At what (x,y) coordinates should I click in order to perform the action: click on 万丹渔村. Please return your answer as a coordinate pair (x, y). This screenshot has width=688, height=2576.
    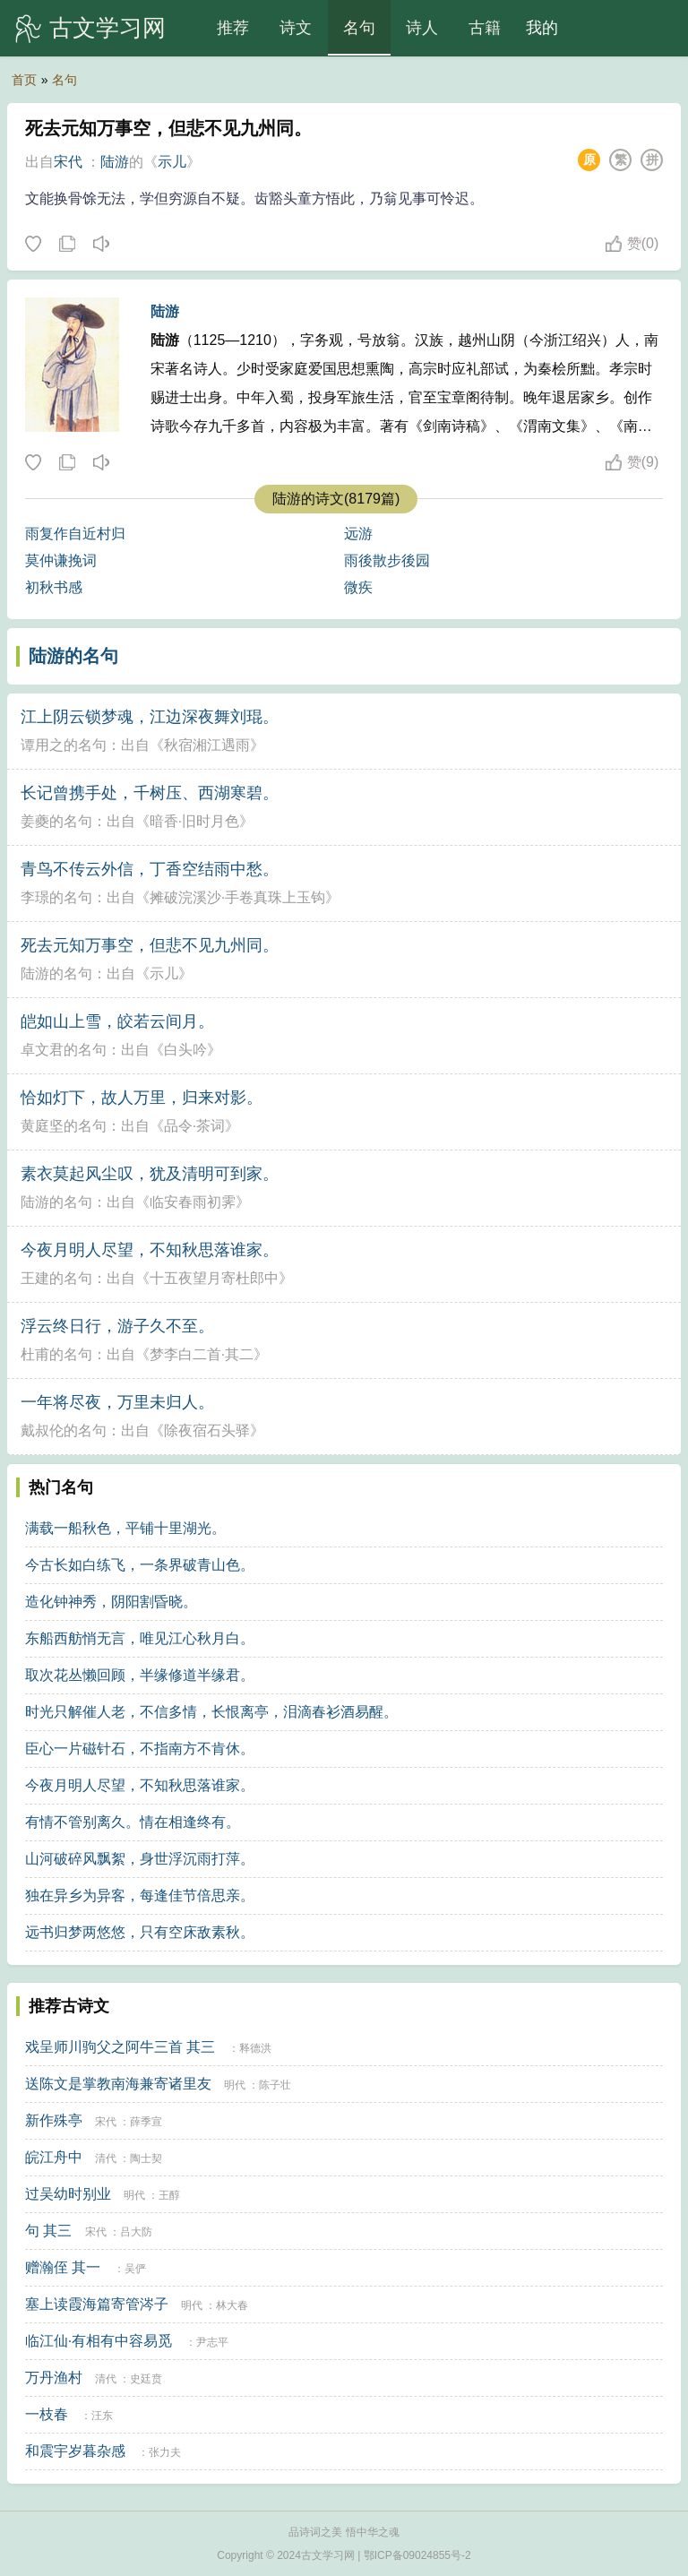
    Looking at the image, I should click on (53, 2377).